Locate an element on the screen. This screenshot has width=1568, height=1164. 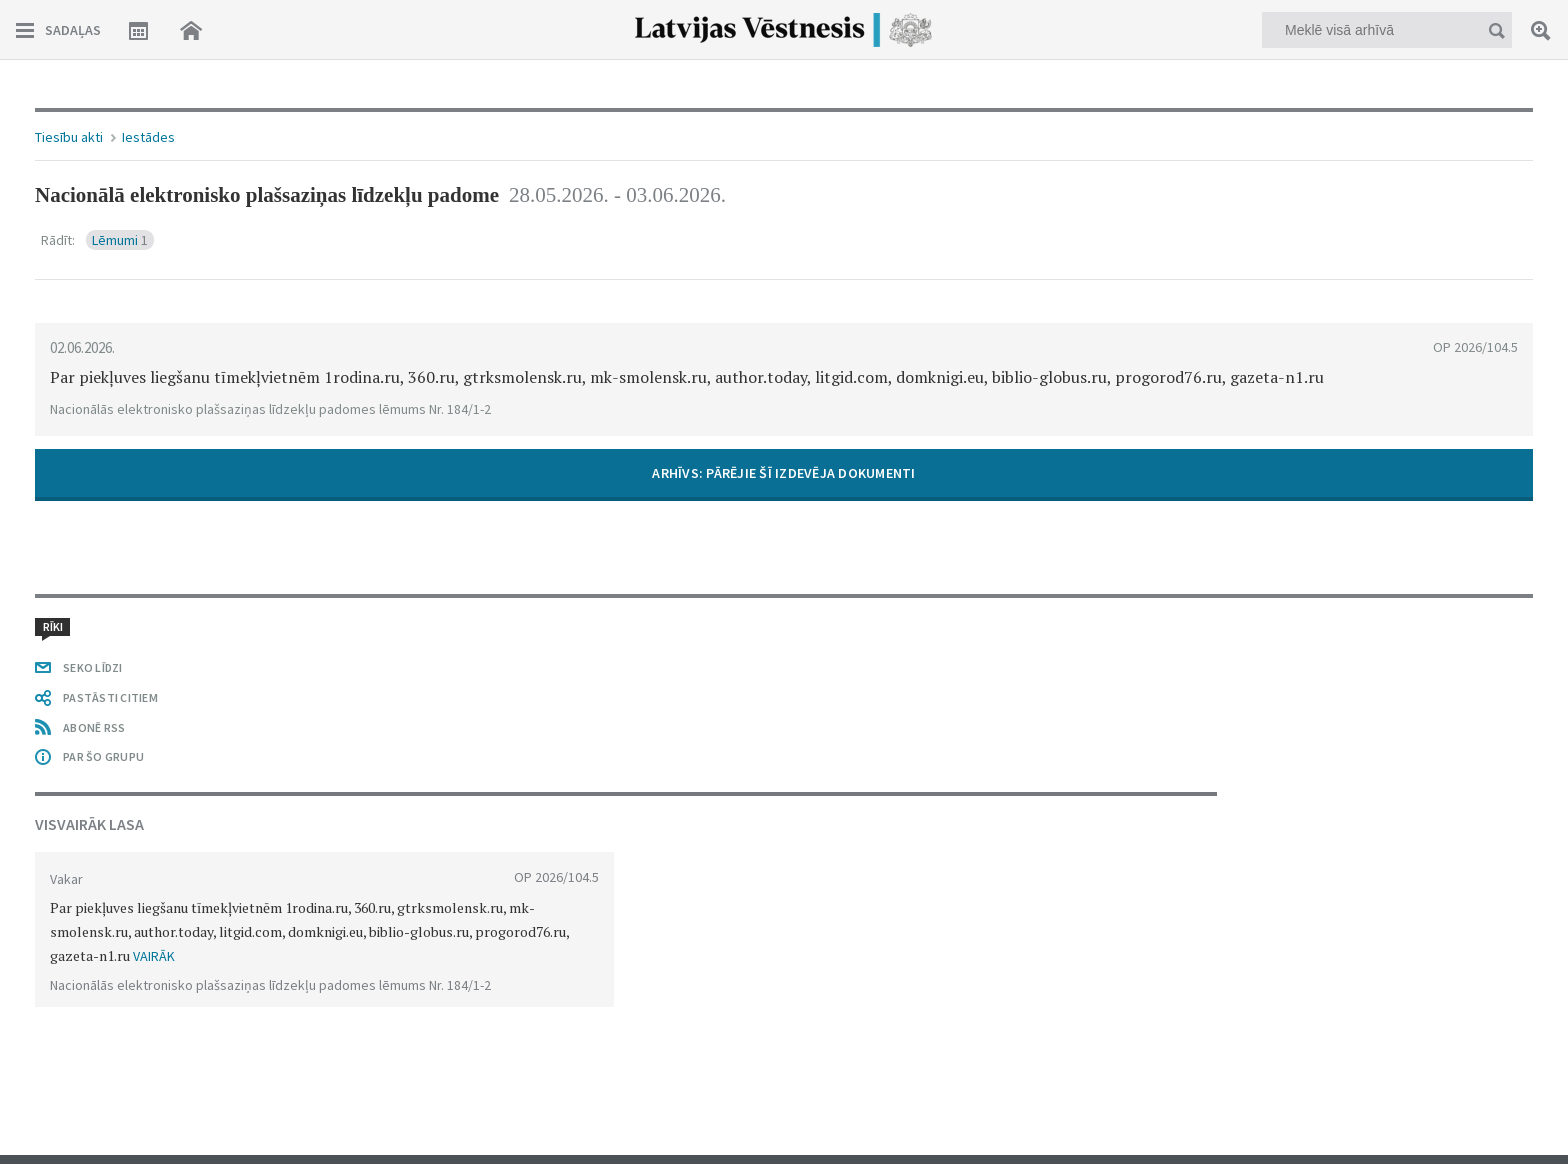
Tiesību akti is located at coordinates (69, 137).